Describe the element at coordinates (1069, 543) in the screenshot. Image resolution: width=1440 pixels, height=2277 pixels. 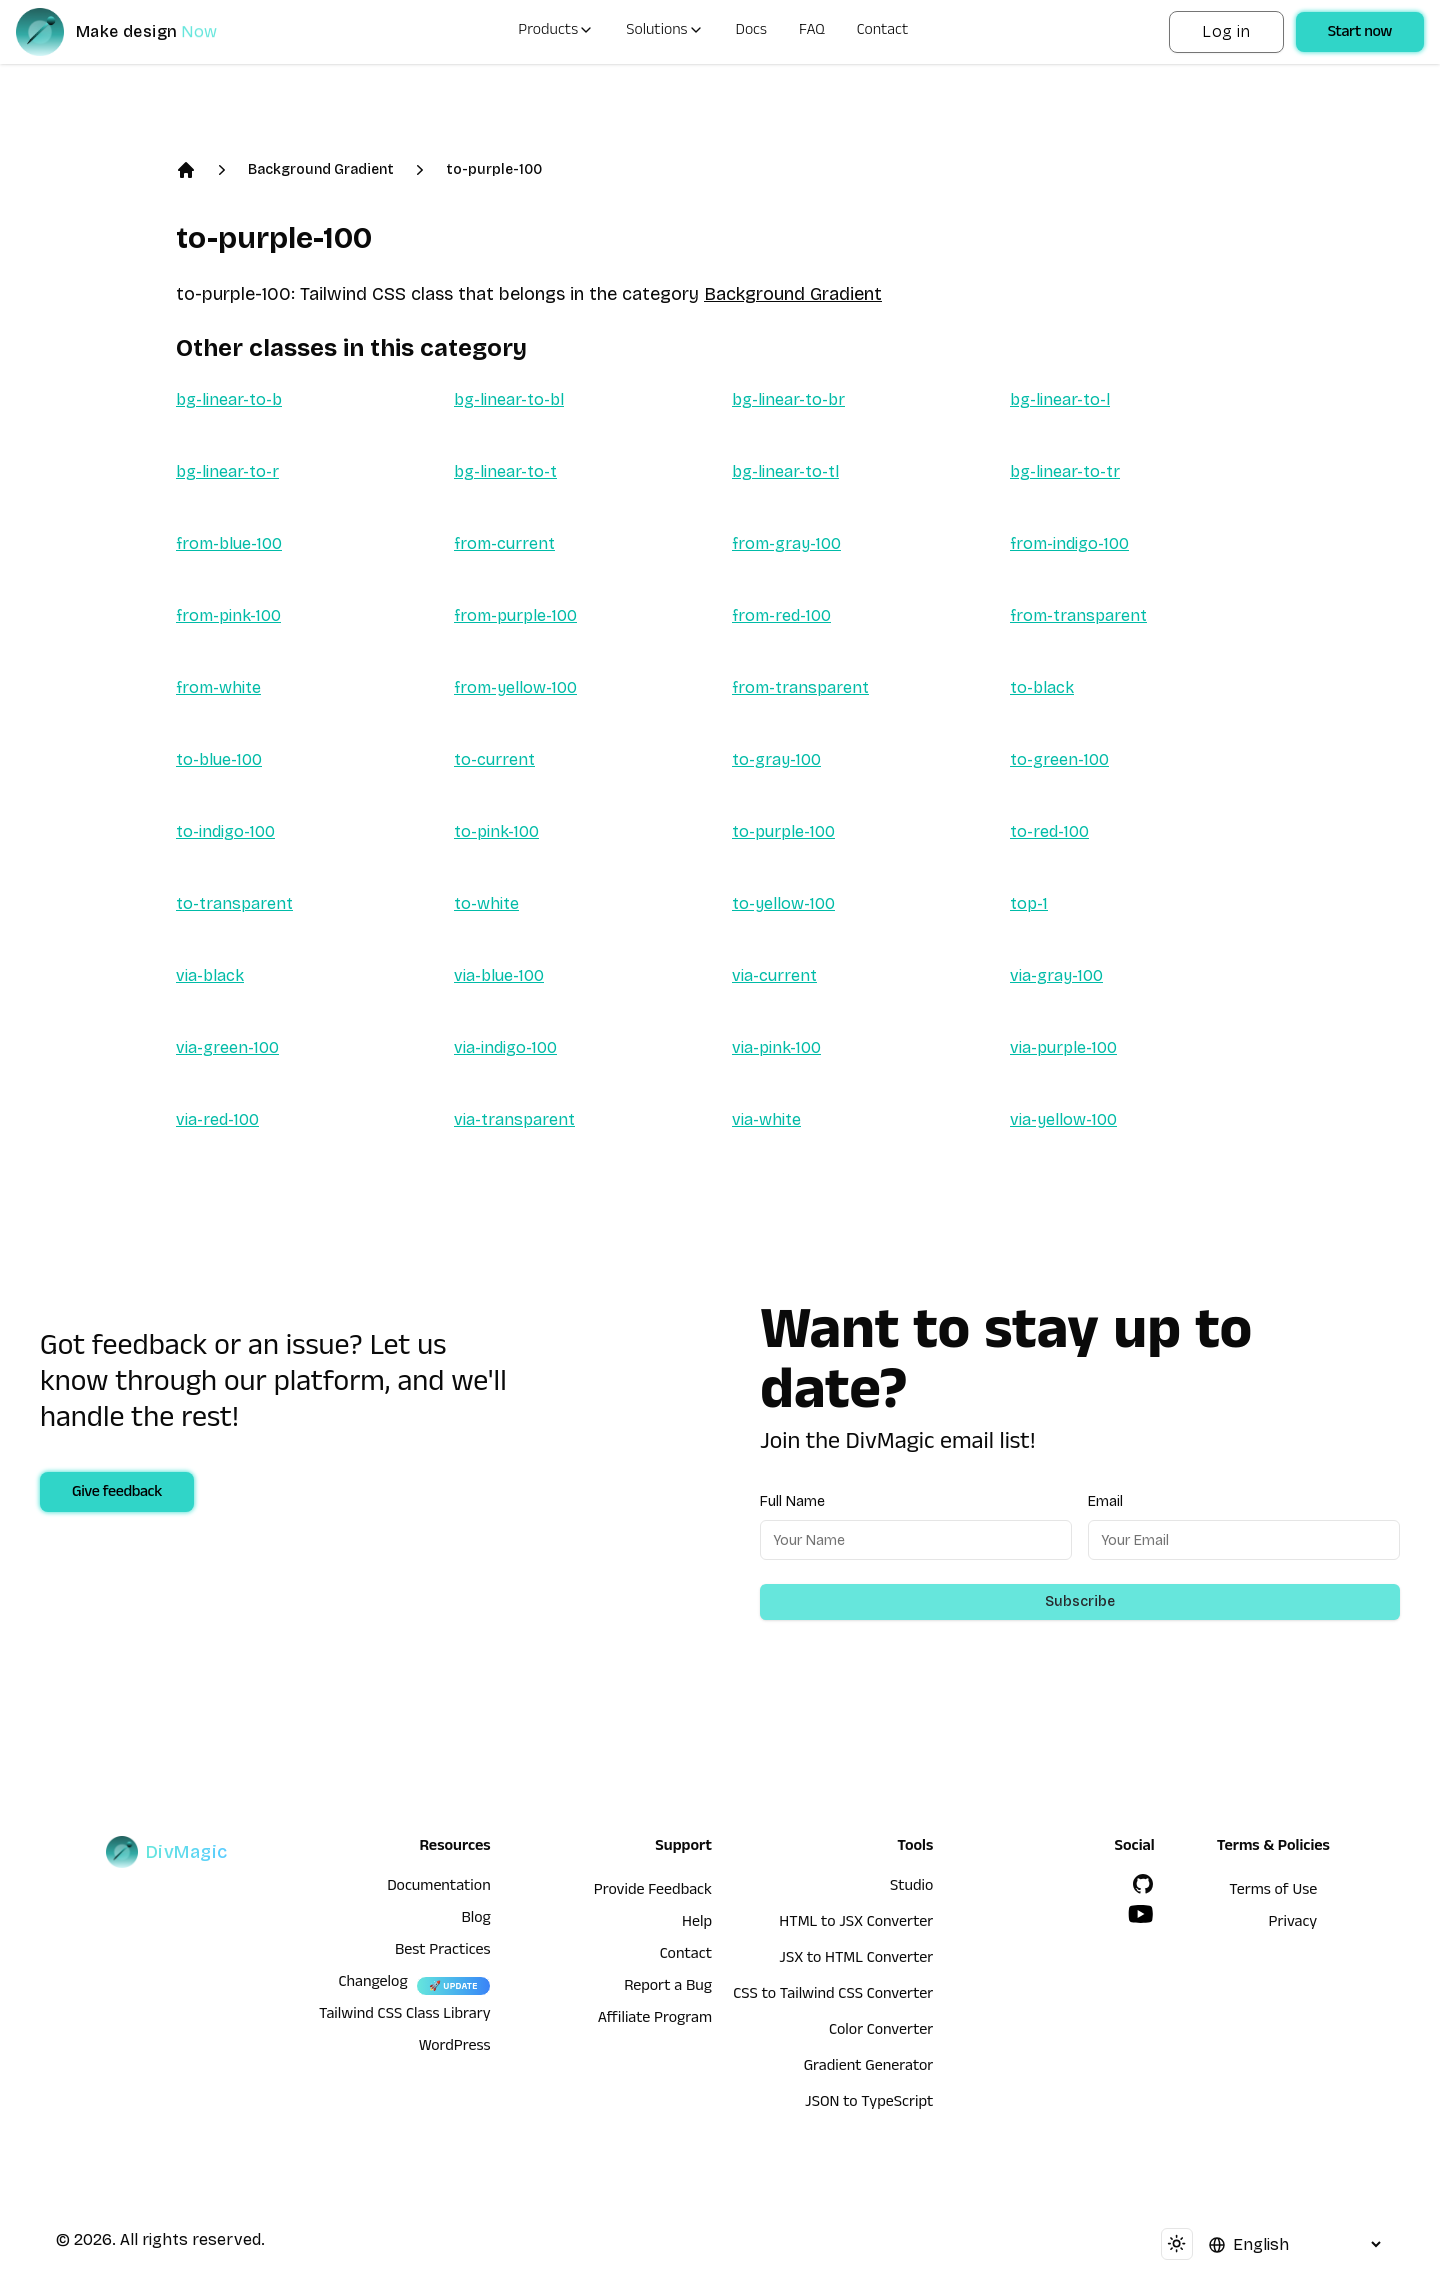
I see `from-indigo-100` at that location.